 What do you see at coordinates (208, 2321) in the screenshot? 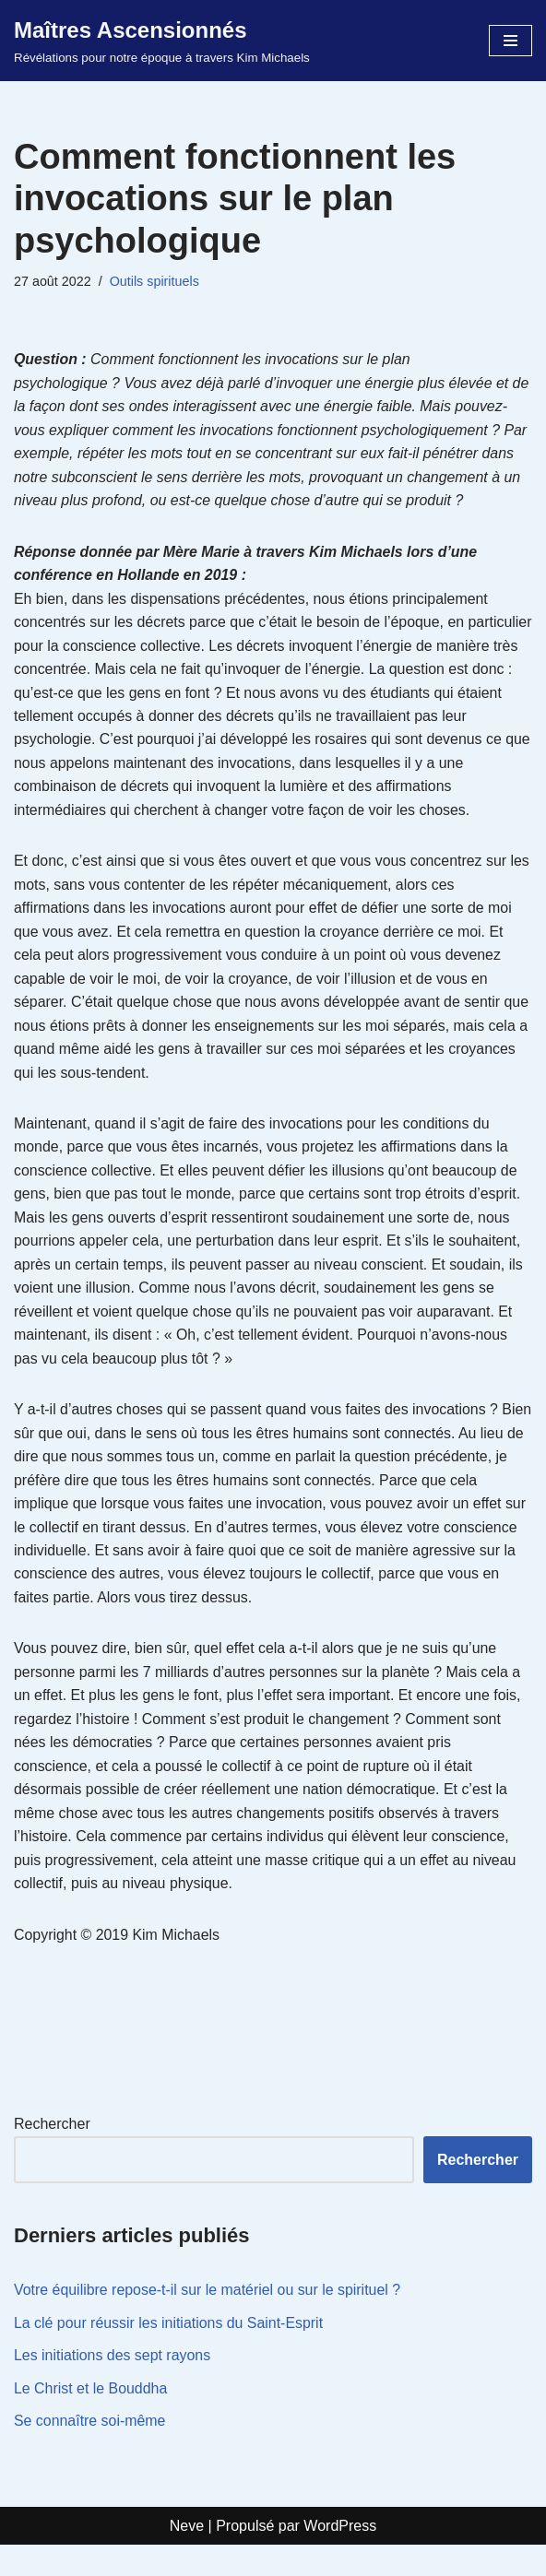
I see `Votre équilibre repose-t-il sur le matériel ou sur le spirituel ?` at bounding box center [208, 2321].